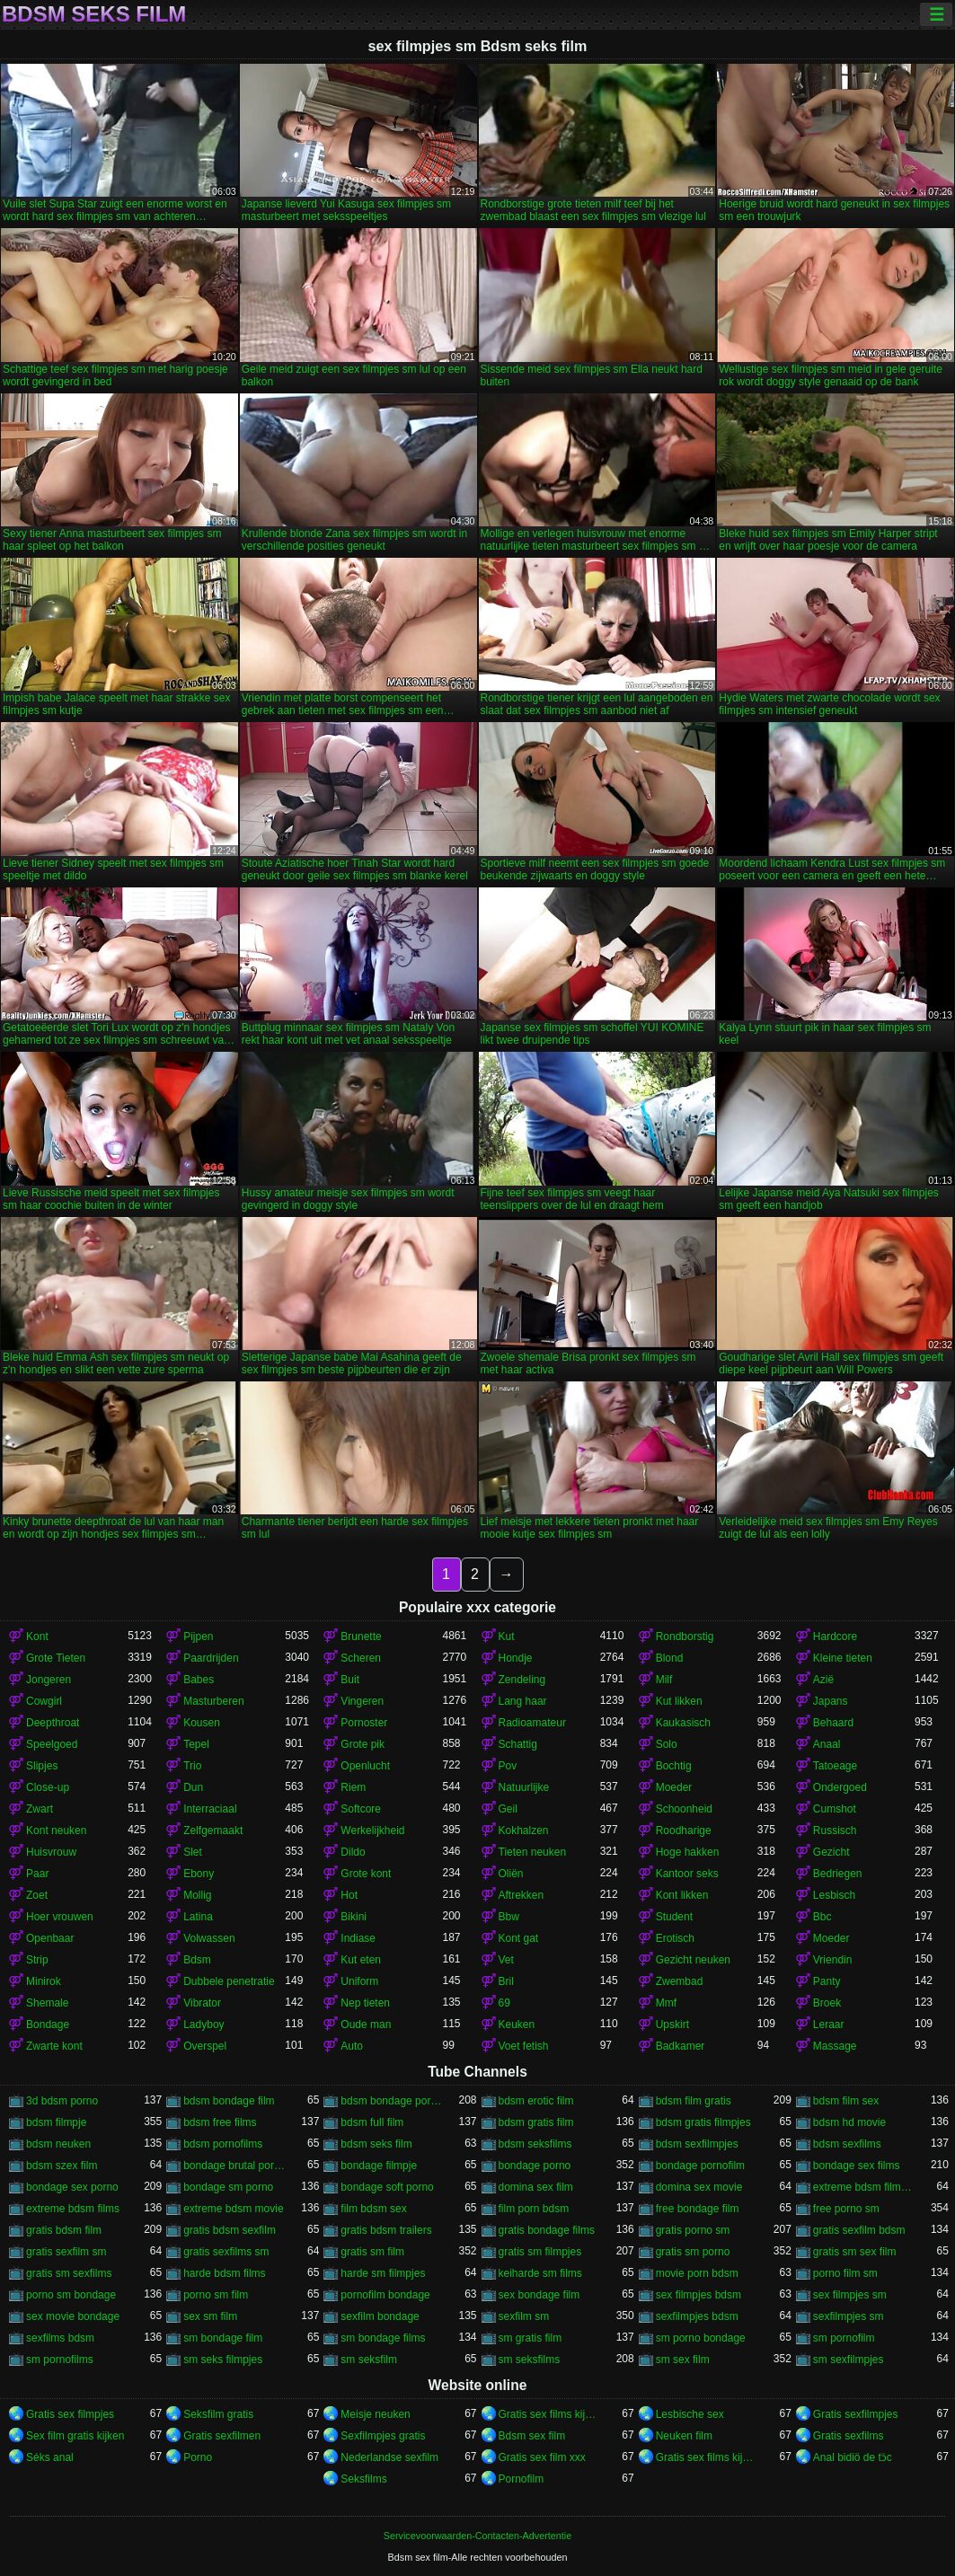 The image size is (955, 2576). What do you see at coordinates (198, 1636) in the screenshot?
I see `Pijpen` at bounding box center [198, 1636].